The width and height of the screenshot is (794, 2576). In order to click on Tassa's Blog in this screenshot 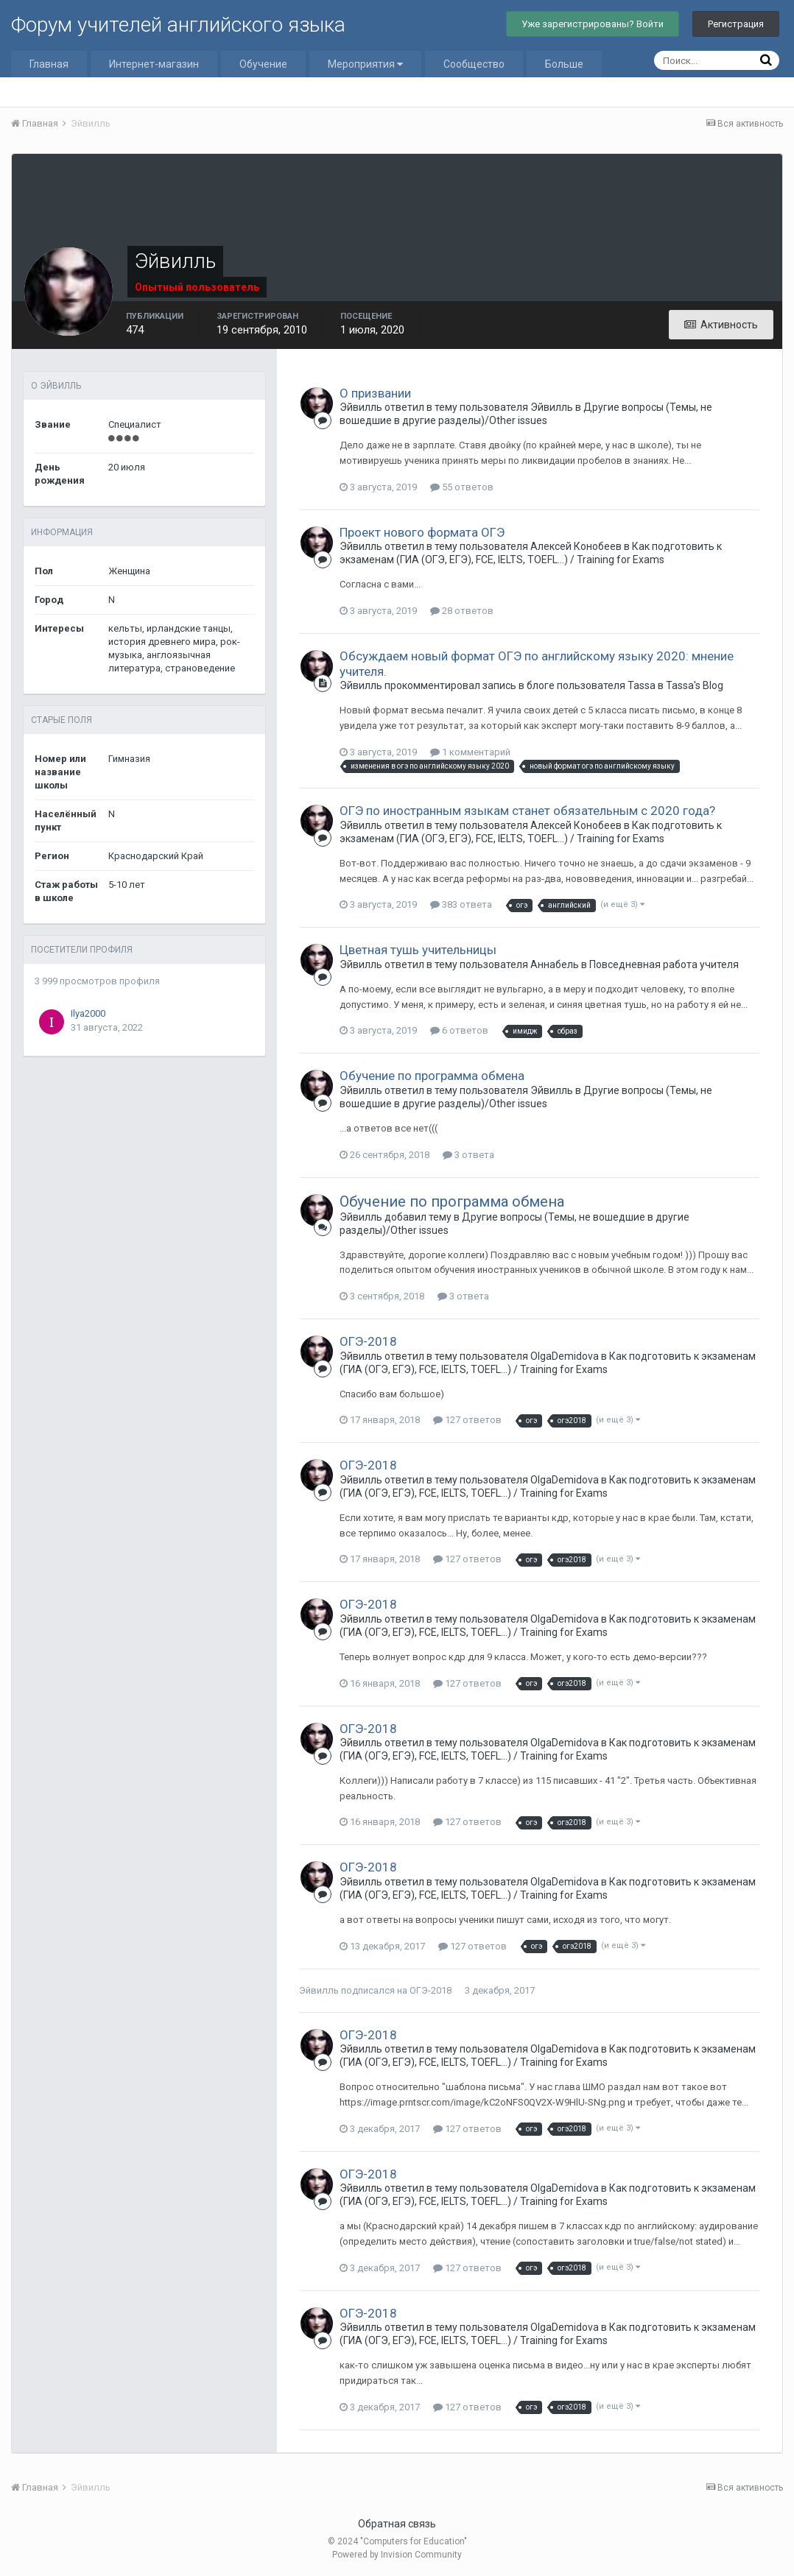, I will do `click(694, 685)`.